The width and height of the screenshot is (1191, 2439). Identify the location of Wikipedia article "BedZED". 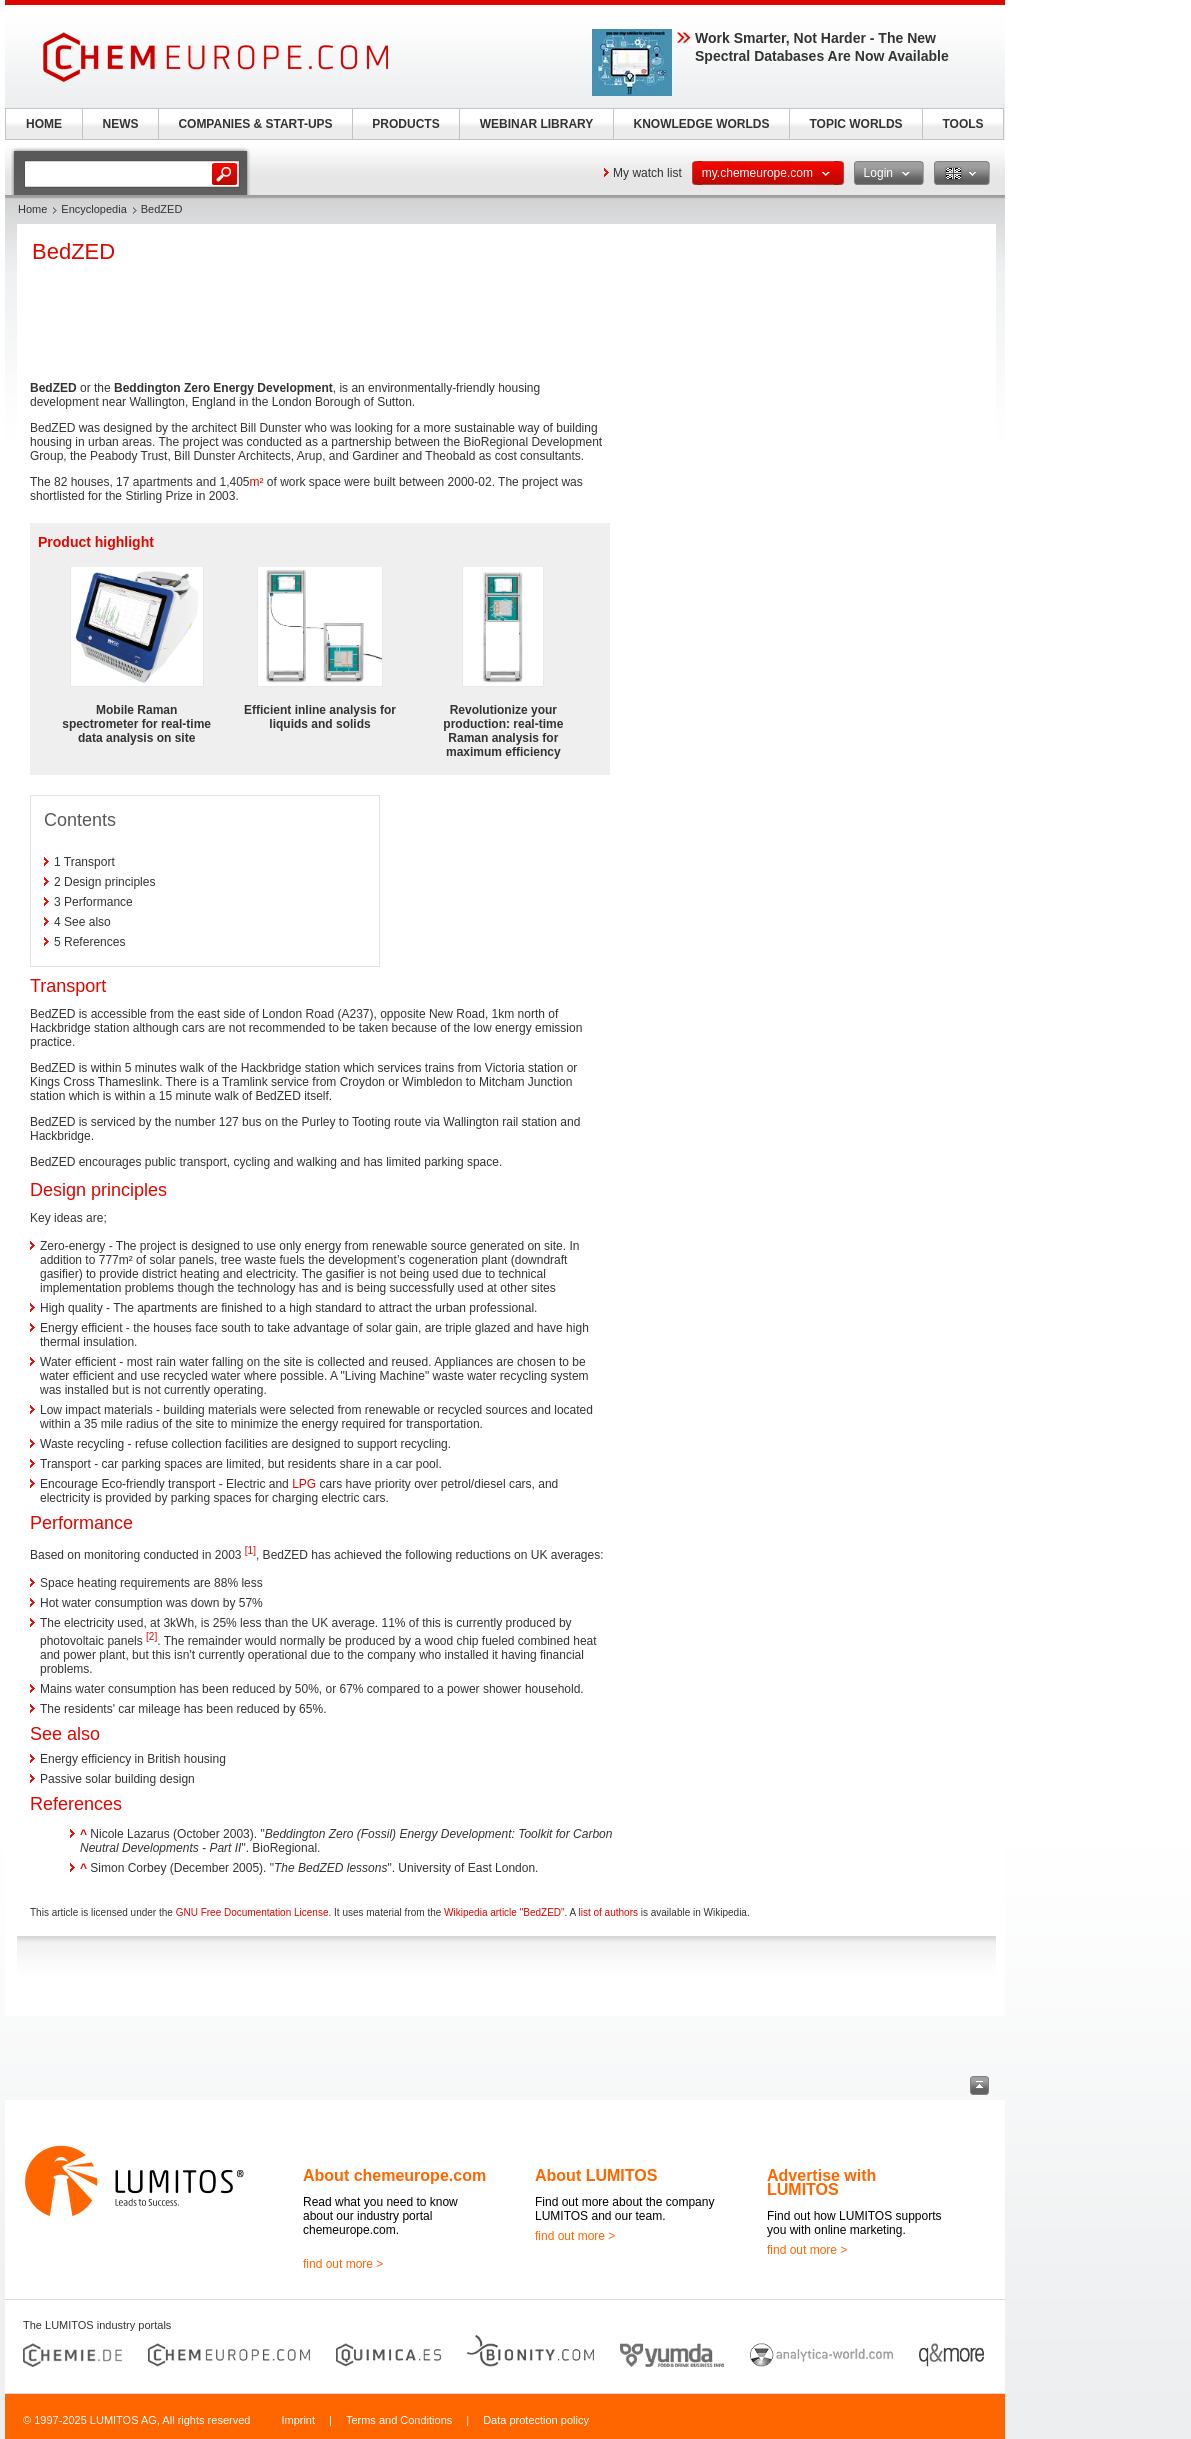
(504, 1912).